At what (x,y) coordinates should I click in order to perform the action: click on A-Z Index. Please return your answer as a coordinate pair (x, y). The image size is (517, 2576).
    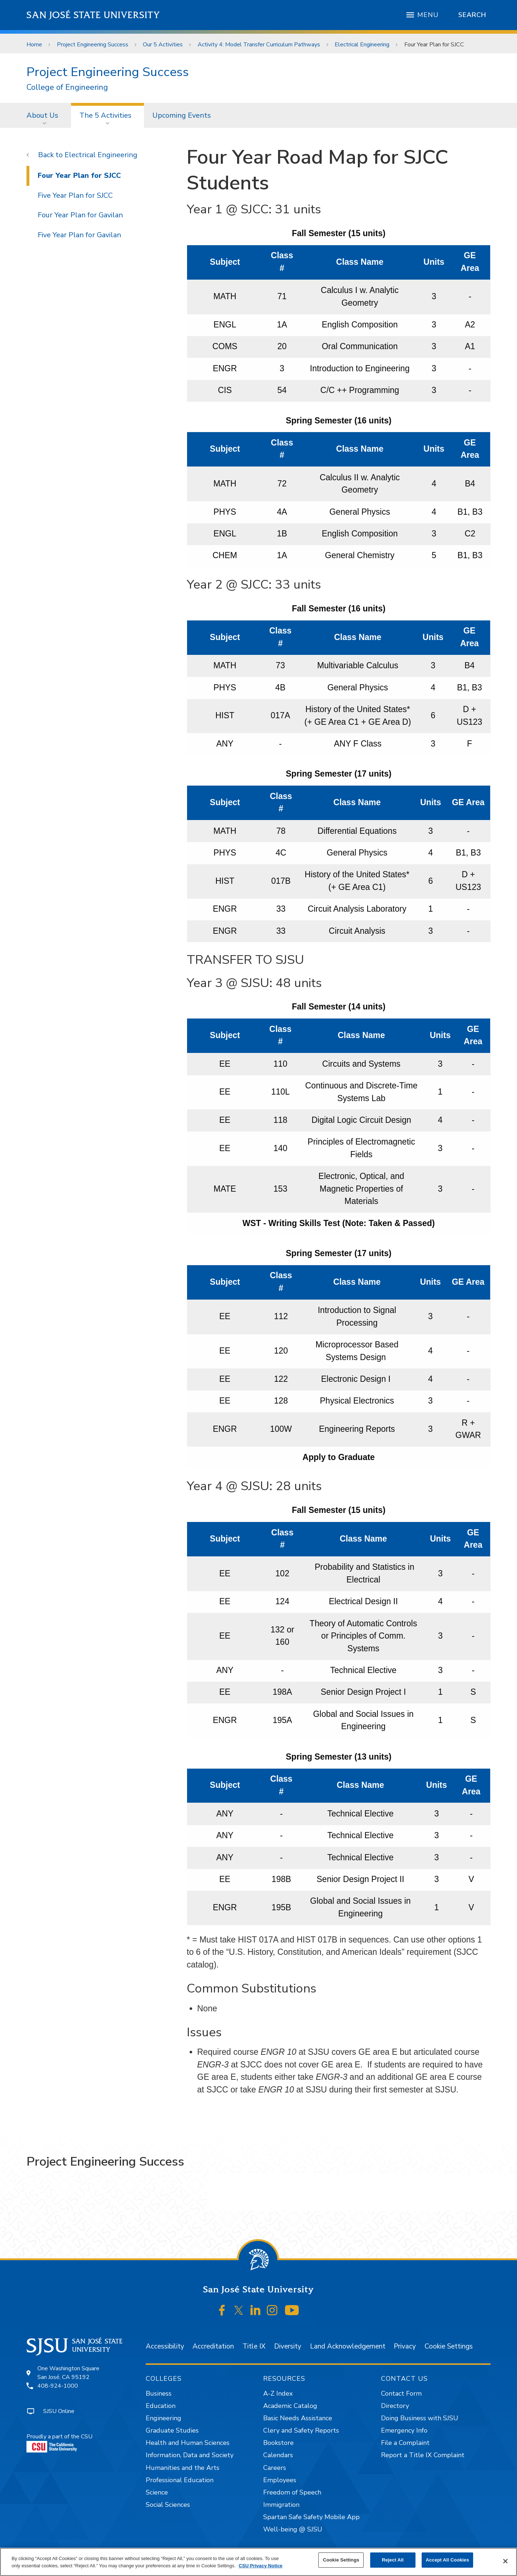
    Looking at the image, I should click on (278, 2393).